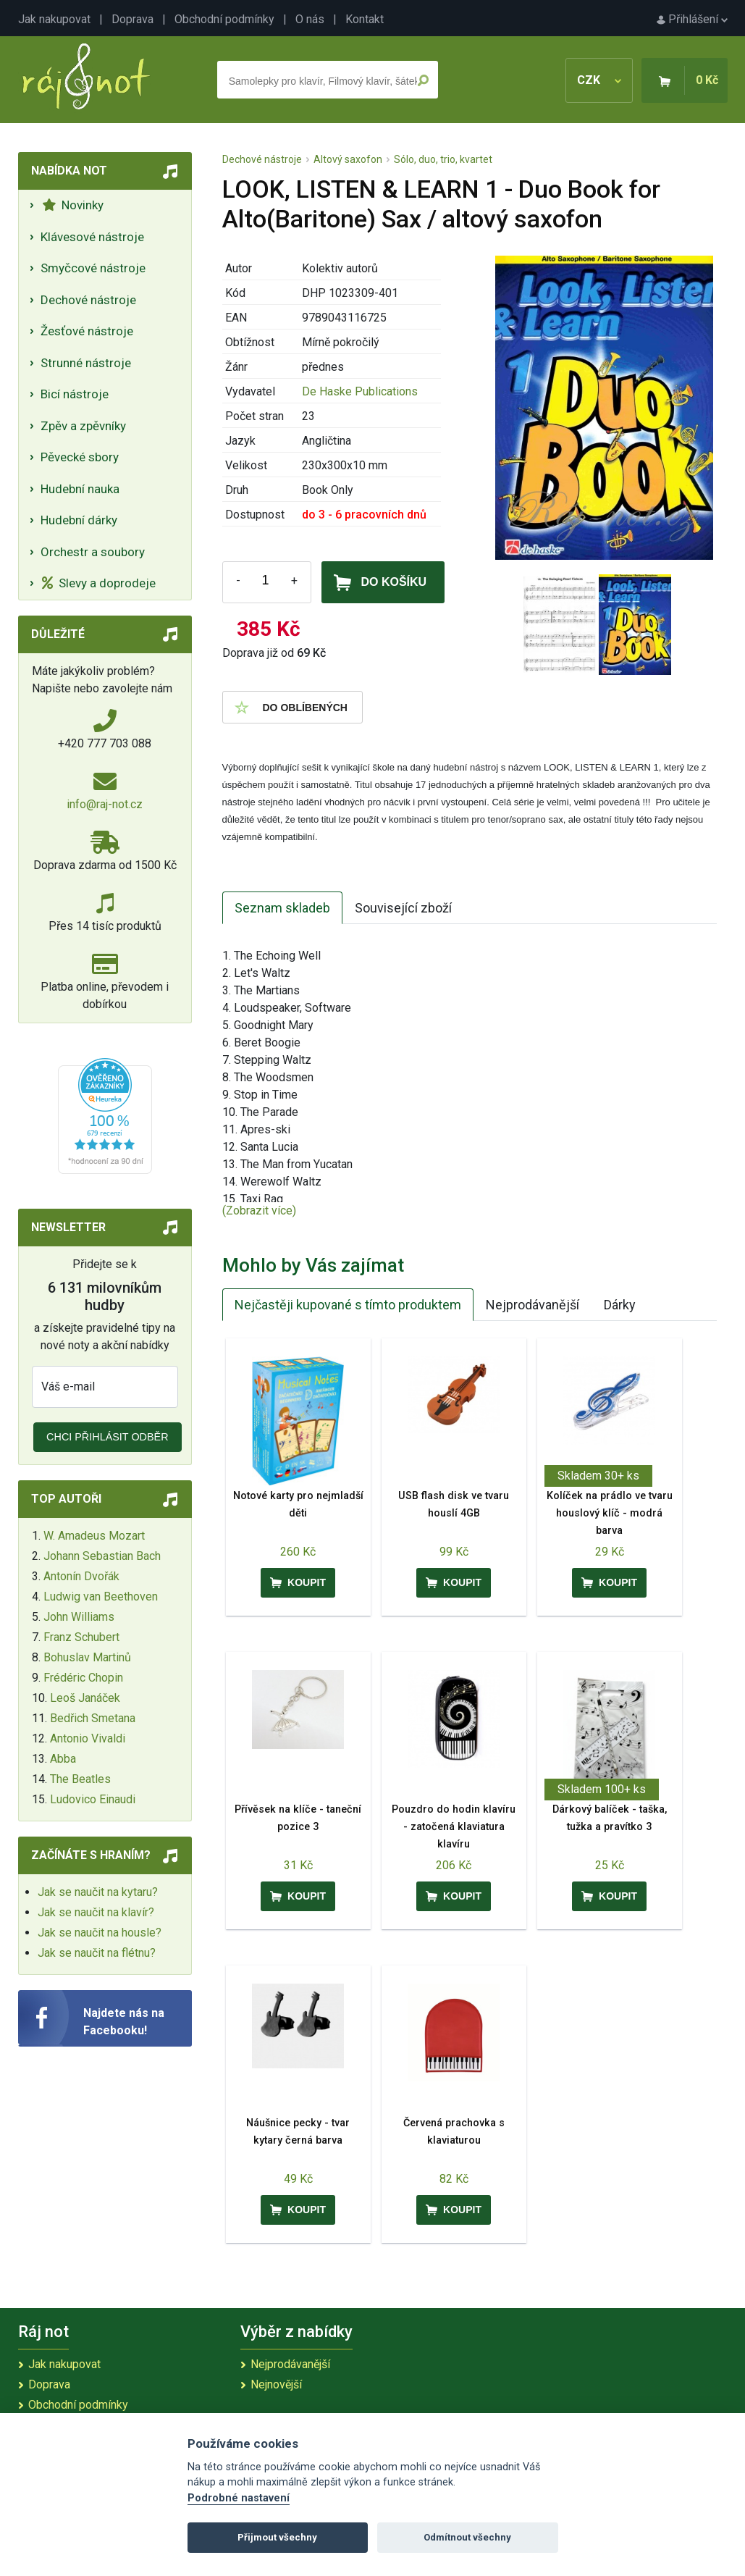 Image resolution: width=745 pixels, height=2576 pixels. I want to click on Odmítnout všechny, so click(467, 2537).